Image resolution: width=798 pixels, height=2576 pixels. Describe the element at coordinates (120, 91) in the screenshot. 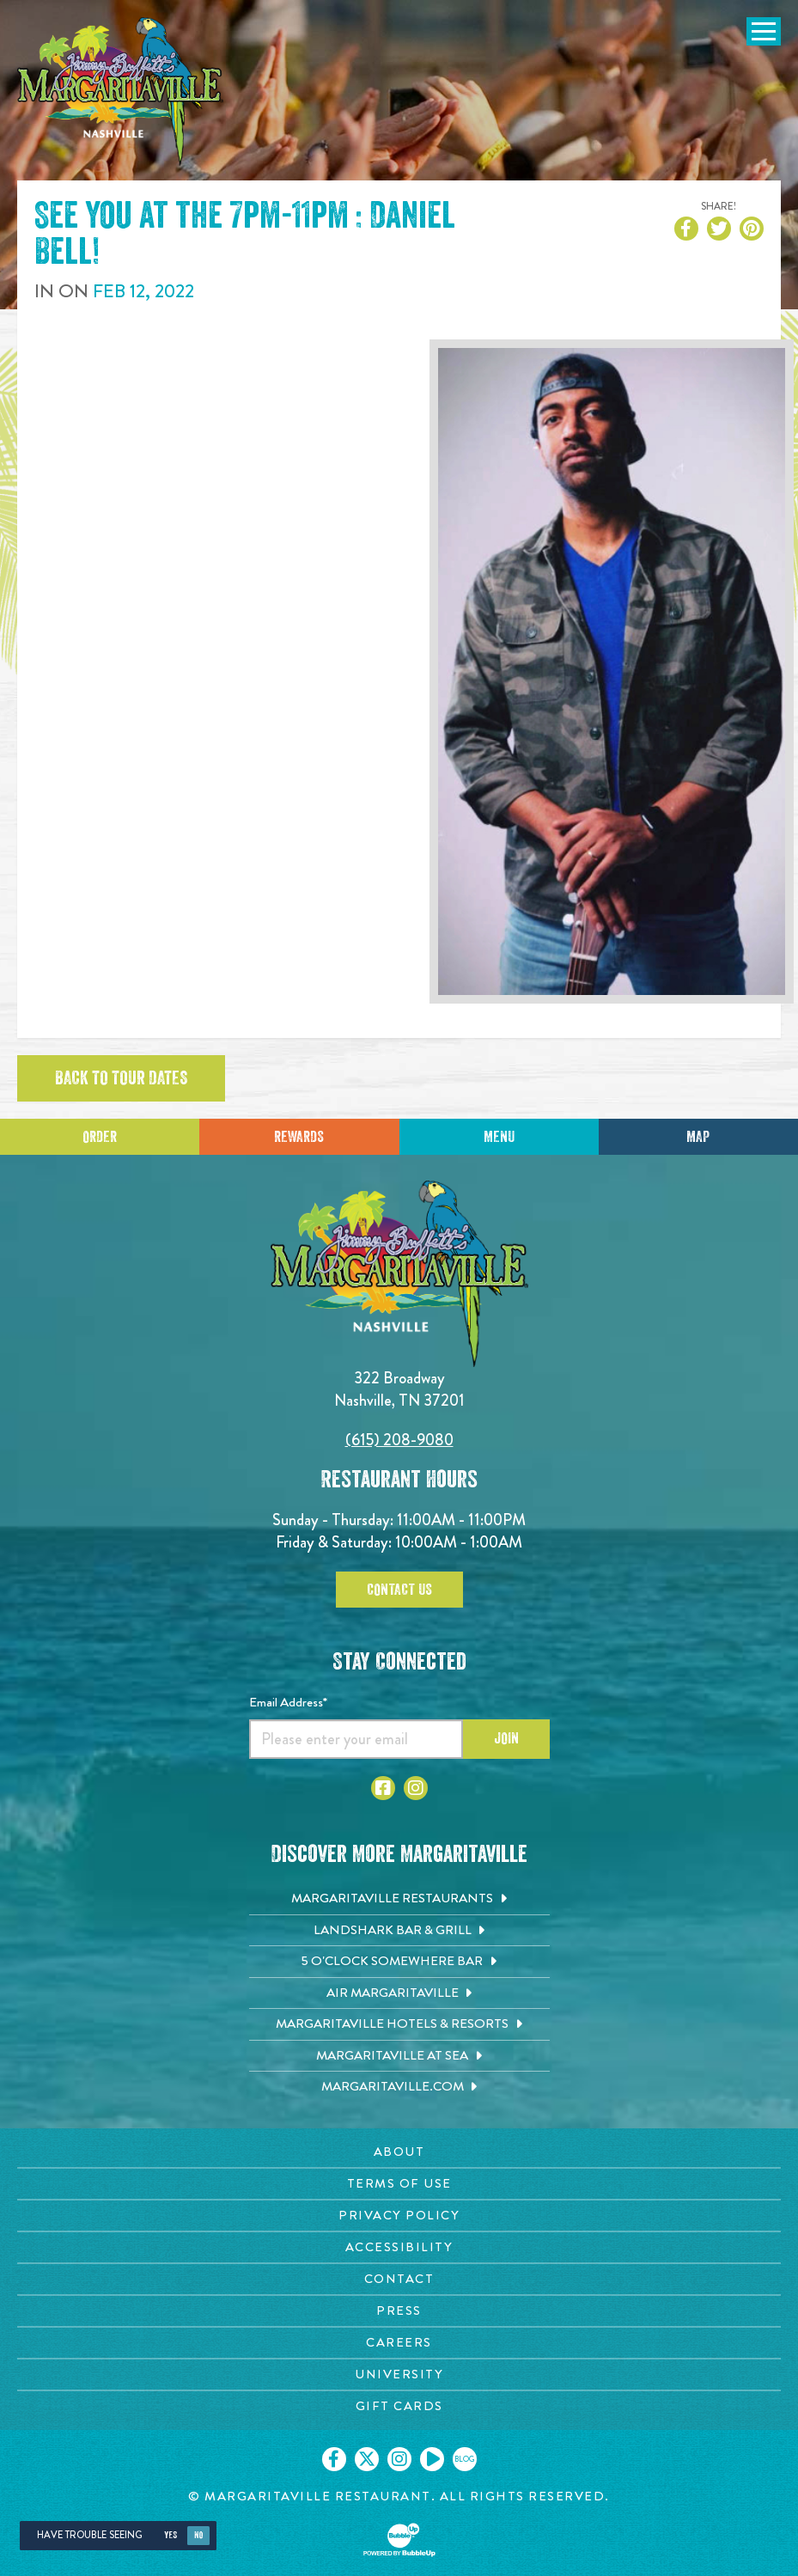

I see `[Click to go home page]` at that location.